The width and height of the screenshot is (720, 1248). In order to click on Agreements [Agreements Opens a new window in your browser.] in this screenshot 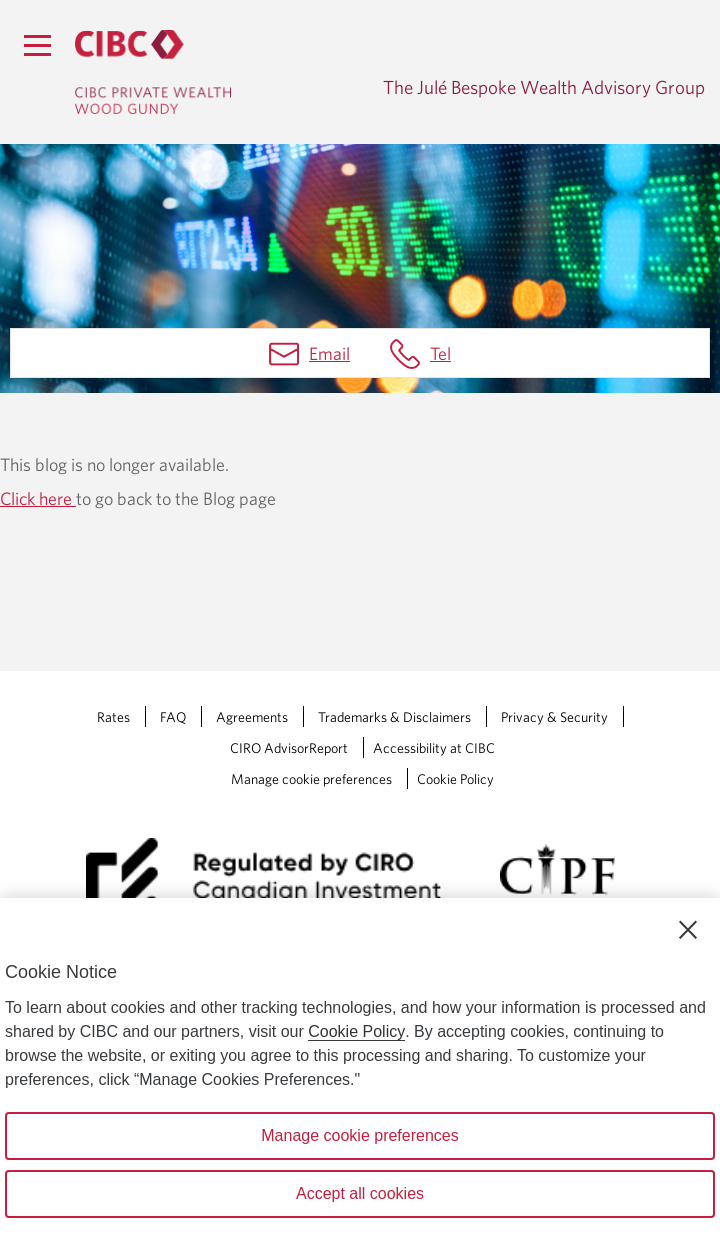, I will do `click(252, 717)`.